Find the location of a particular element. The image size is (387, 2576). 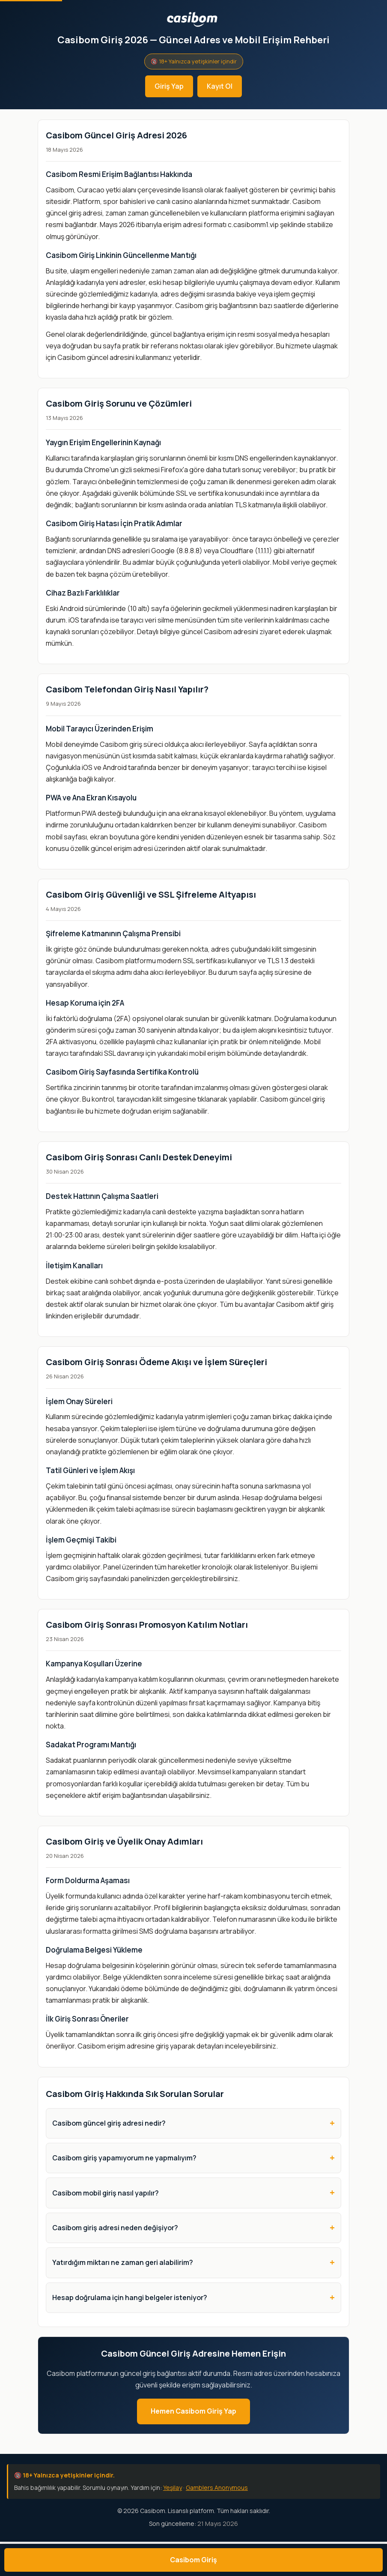

Yatırdığım miktarı ne zaman geri alabilirim? is located at coordinates (122, 2262).